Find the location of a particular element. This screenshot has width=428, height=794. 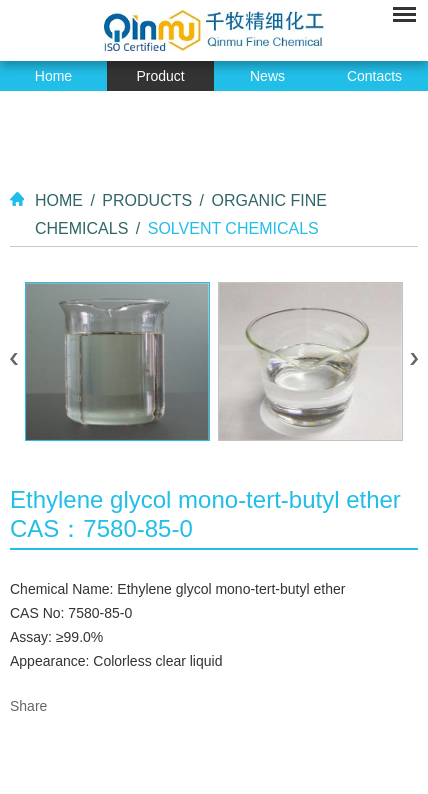

Solvent Chemicals is located at coordinates (233, 228).